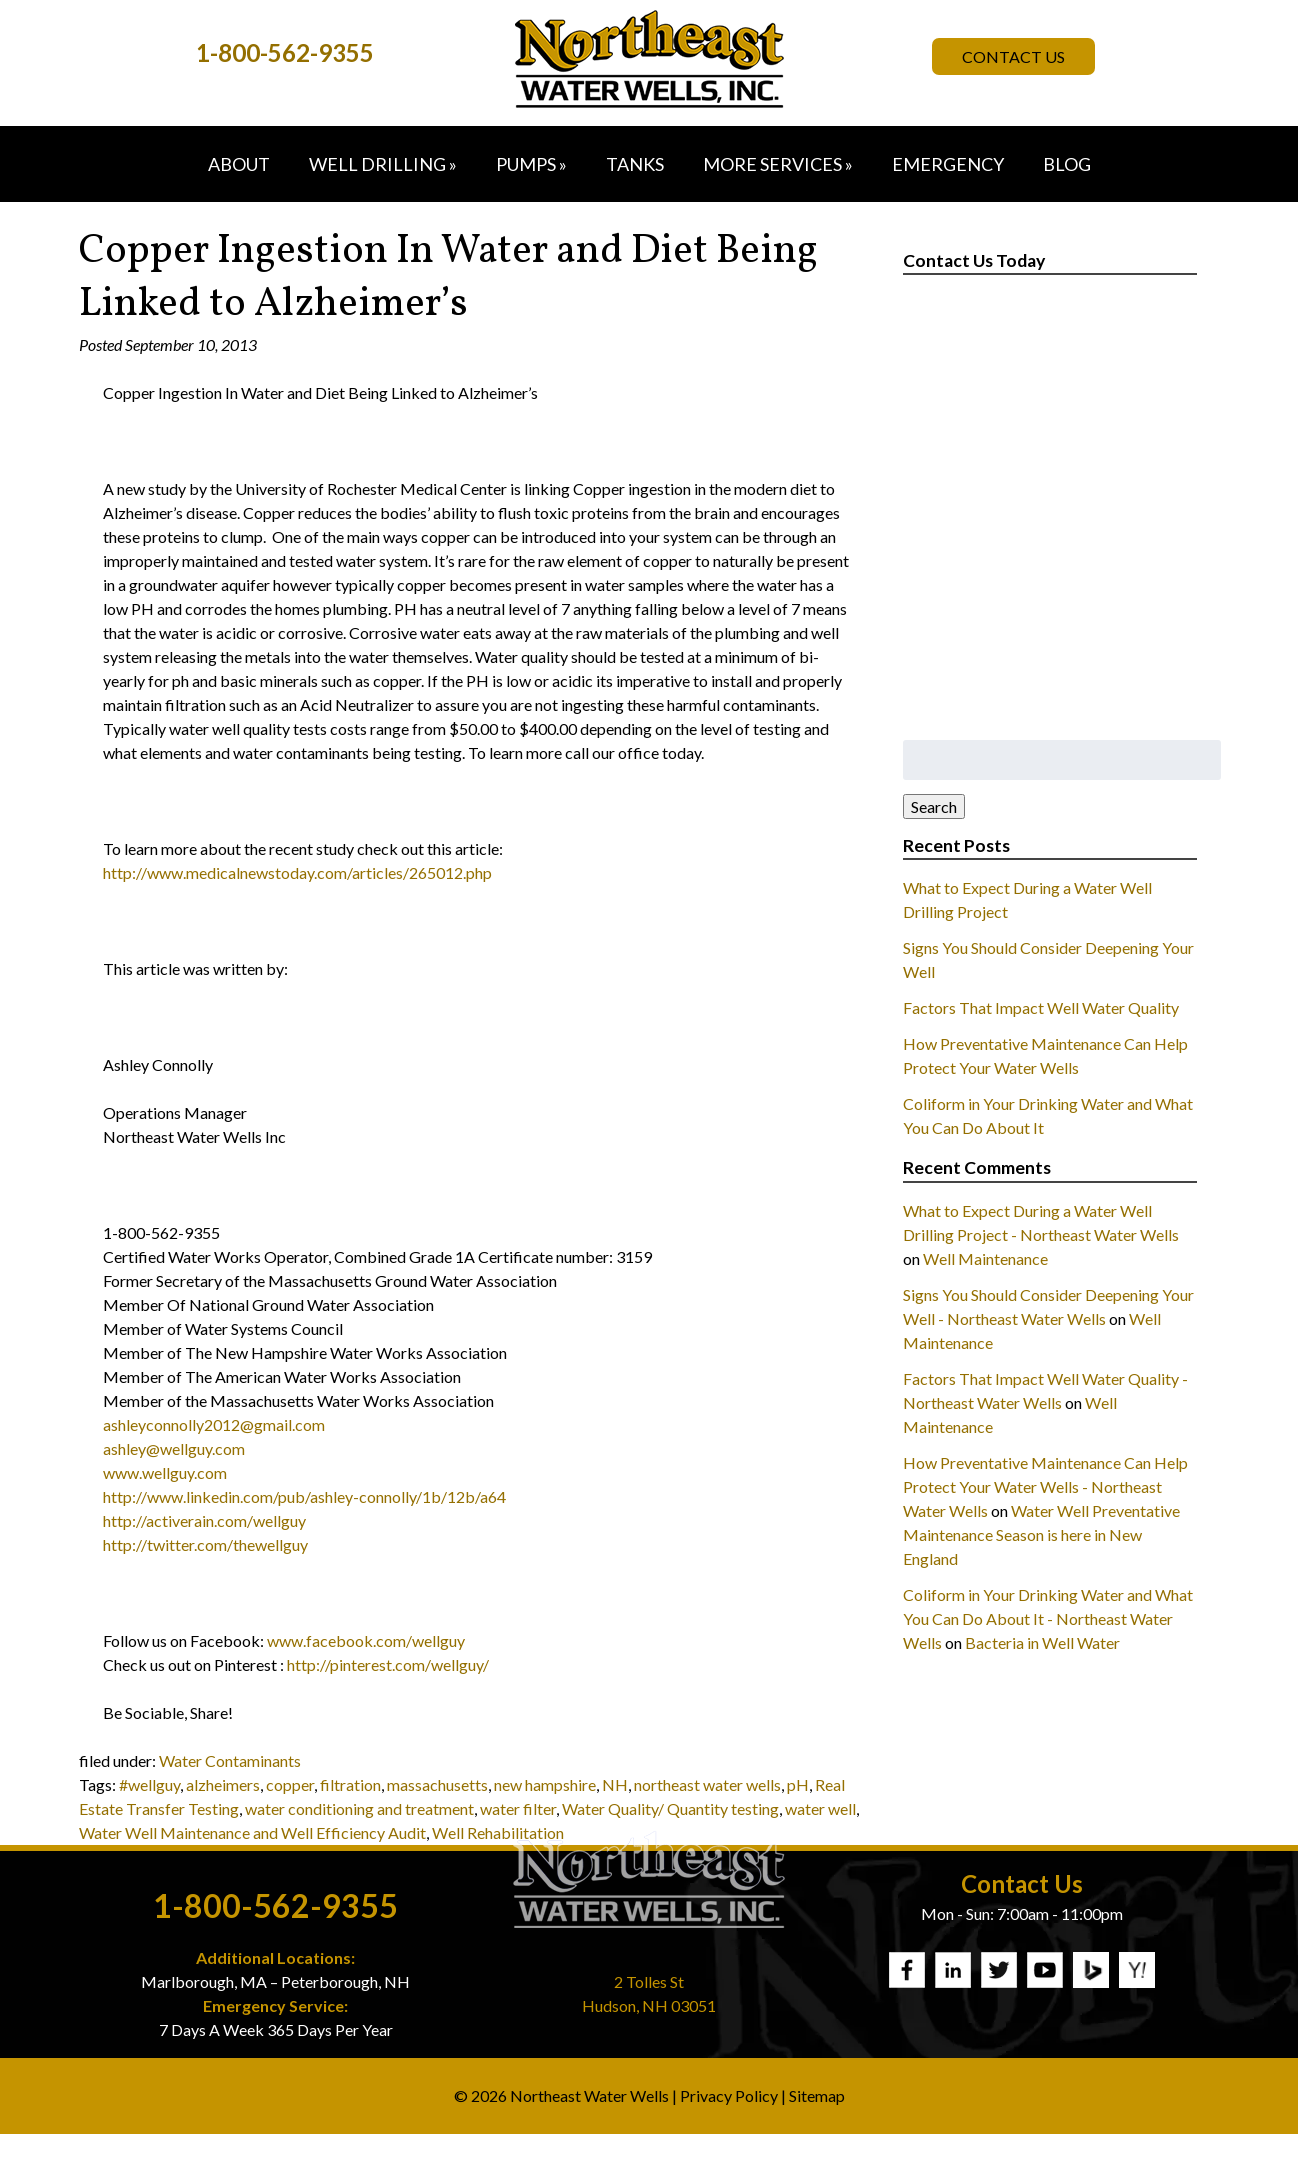 This screenshot has height=2182, width=1298. Describe the element at coordinates (304, 1496) in the screenshot. I see `http://www.linkedin.com/pub/ashley-connolly/1b/12b/a64` at that location.